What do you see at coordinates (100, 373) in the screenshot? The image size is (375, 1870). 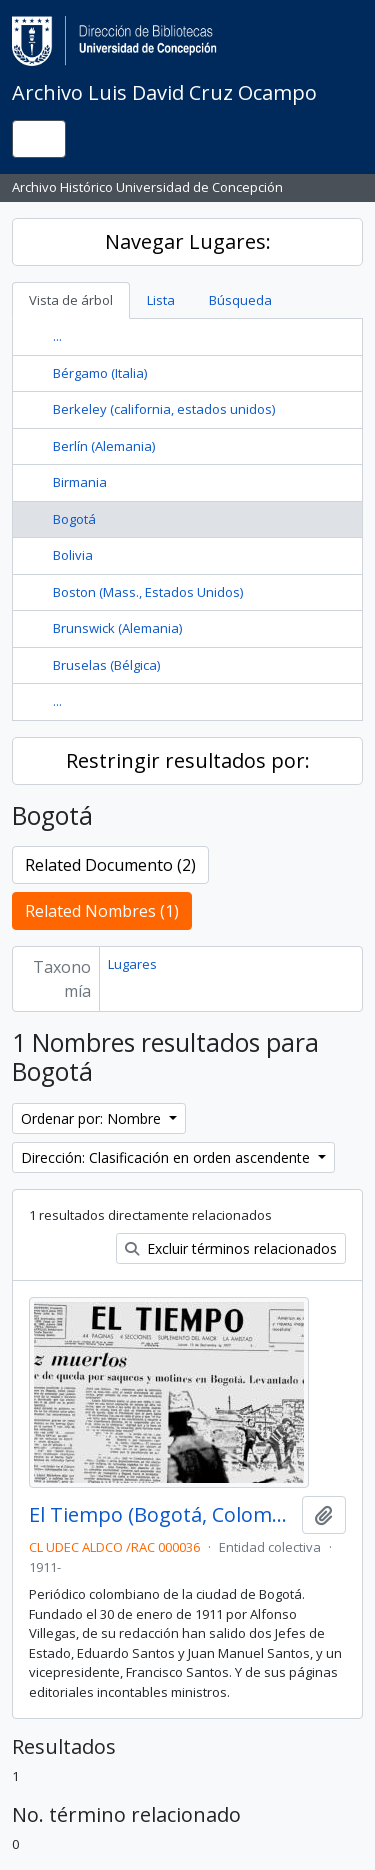 I see `Bérgamo (Italia)` at bounding box center [100, 373].